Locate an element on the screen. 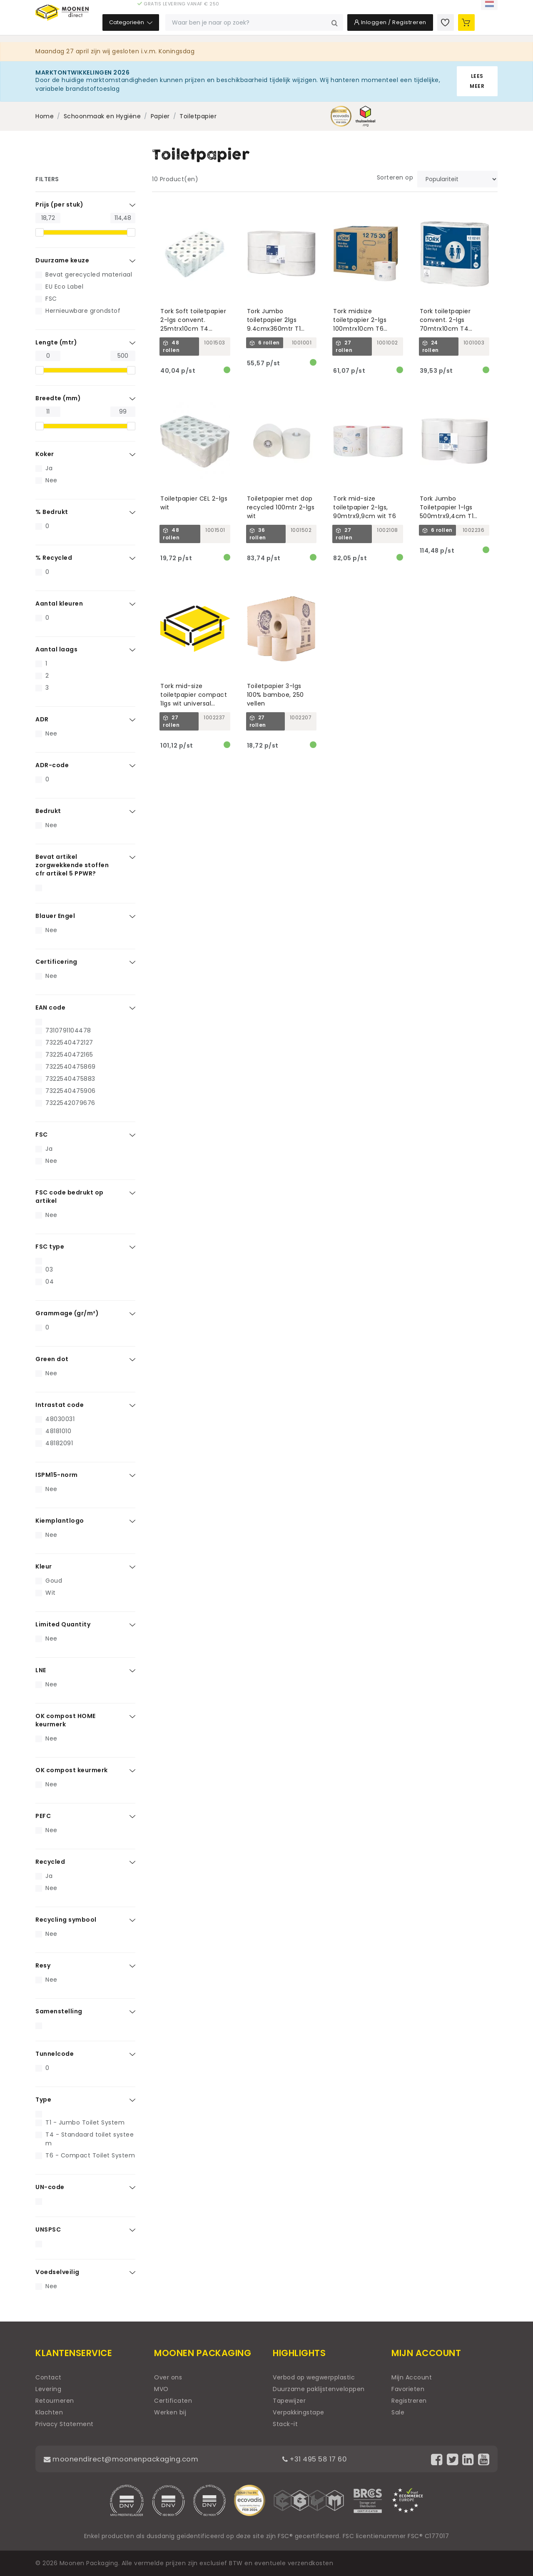  Lees meer is located at coordinates (477, 81).